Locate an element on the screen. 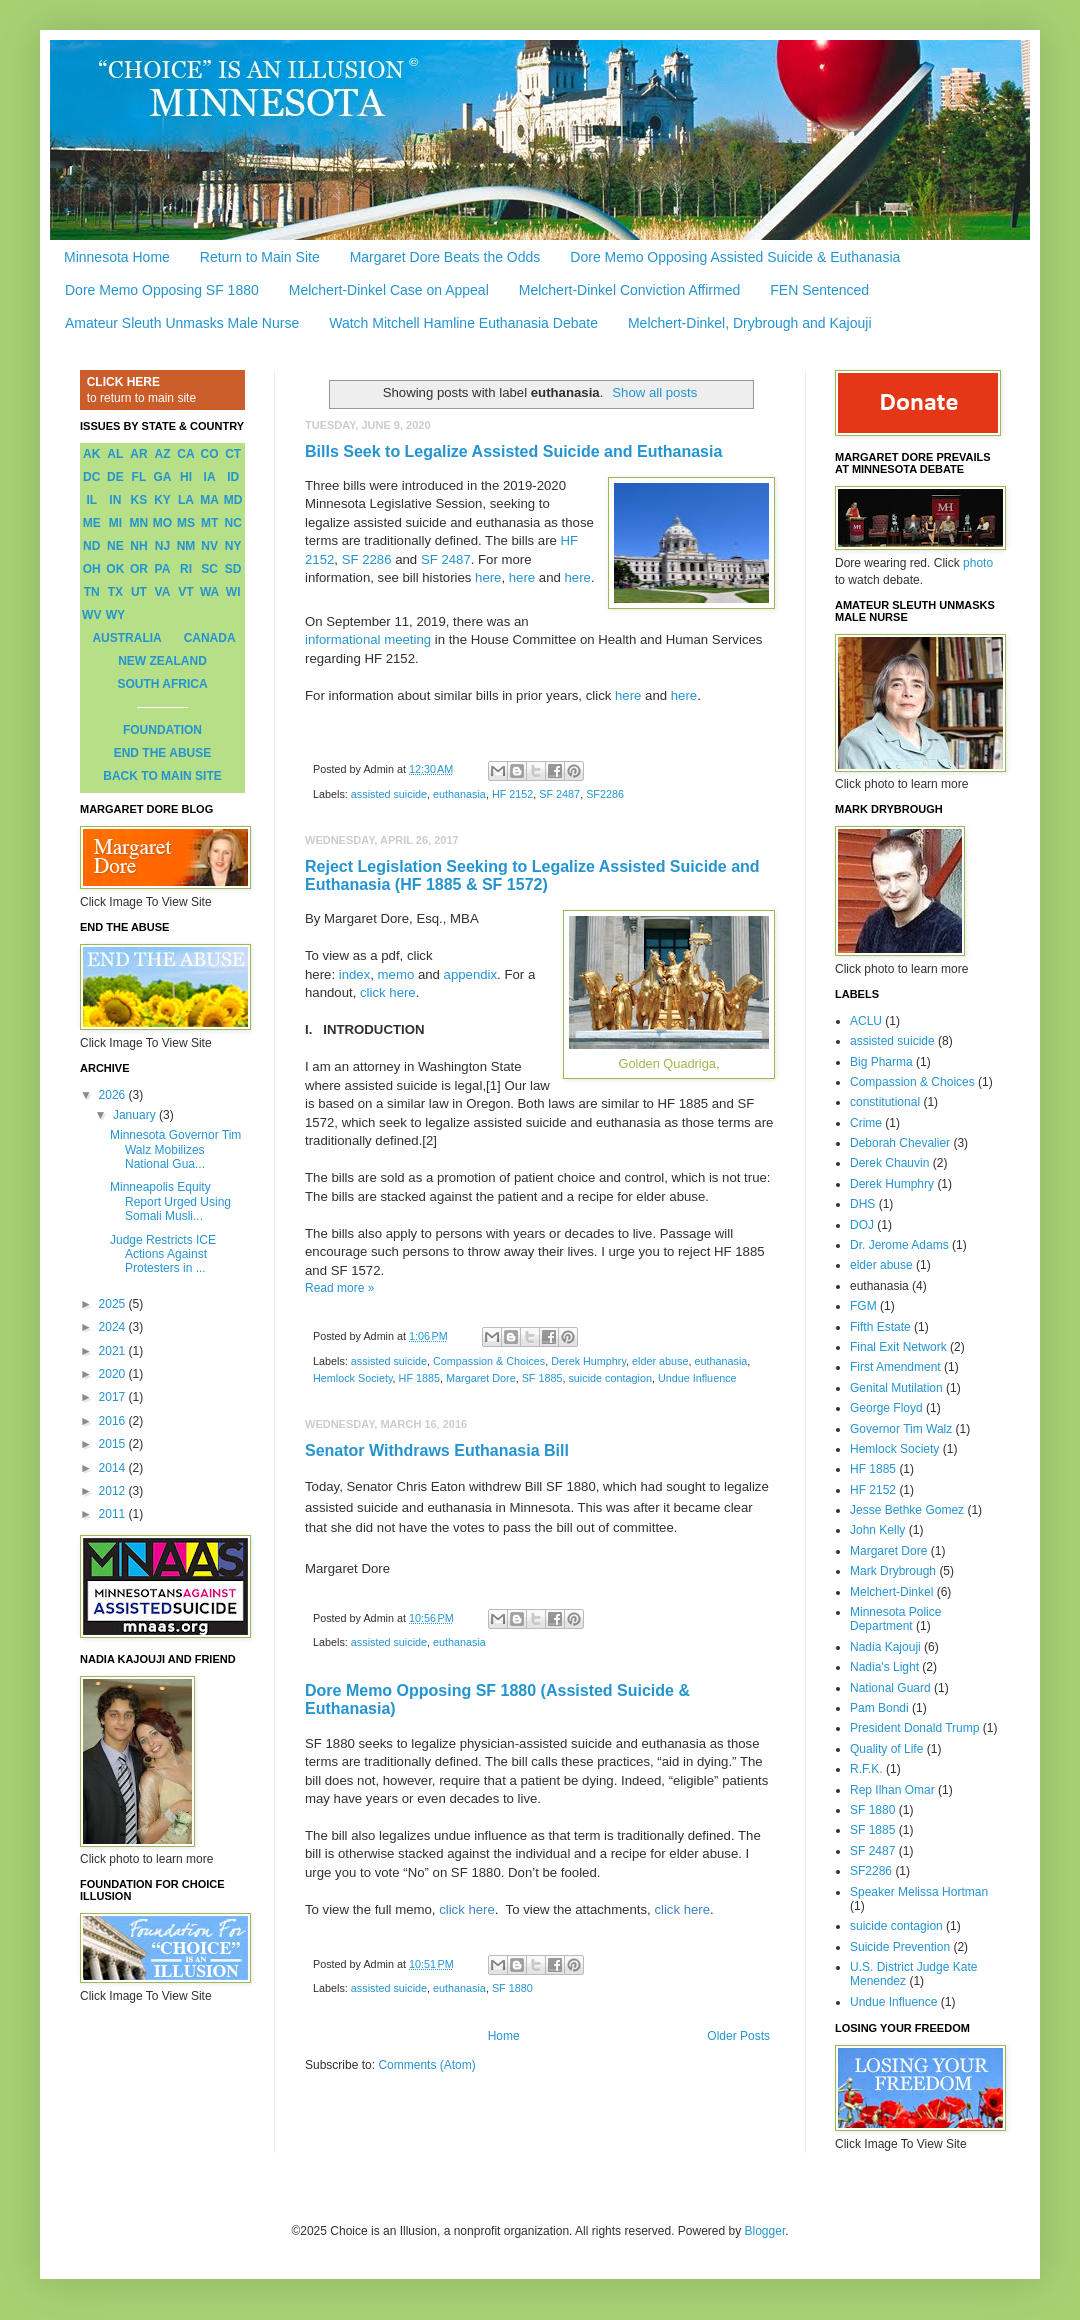 The image size is (1080, 2320). DE is located at coordinates (115, 477).